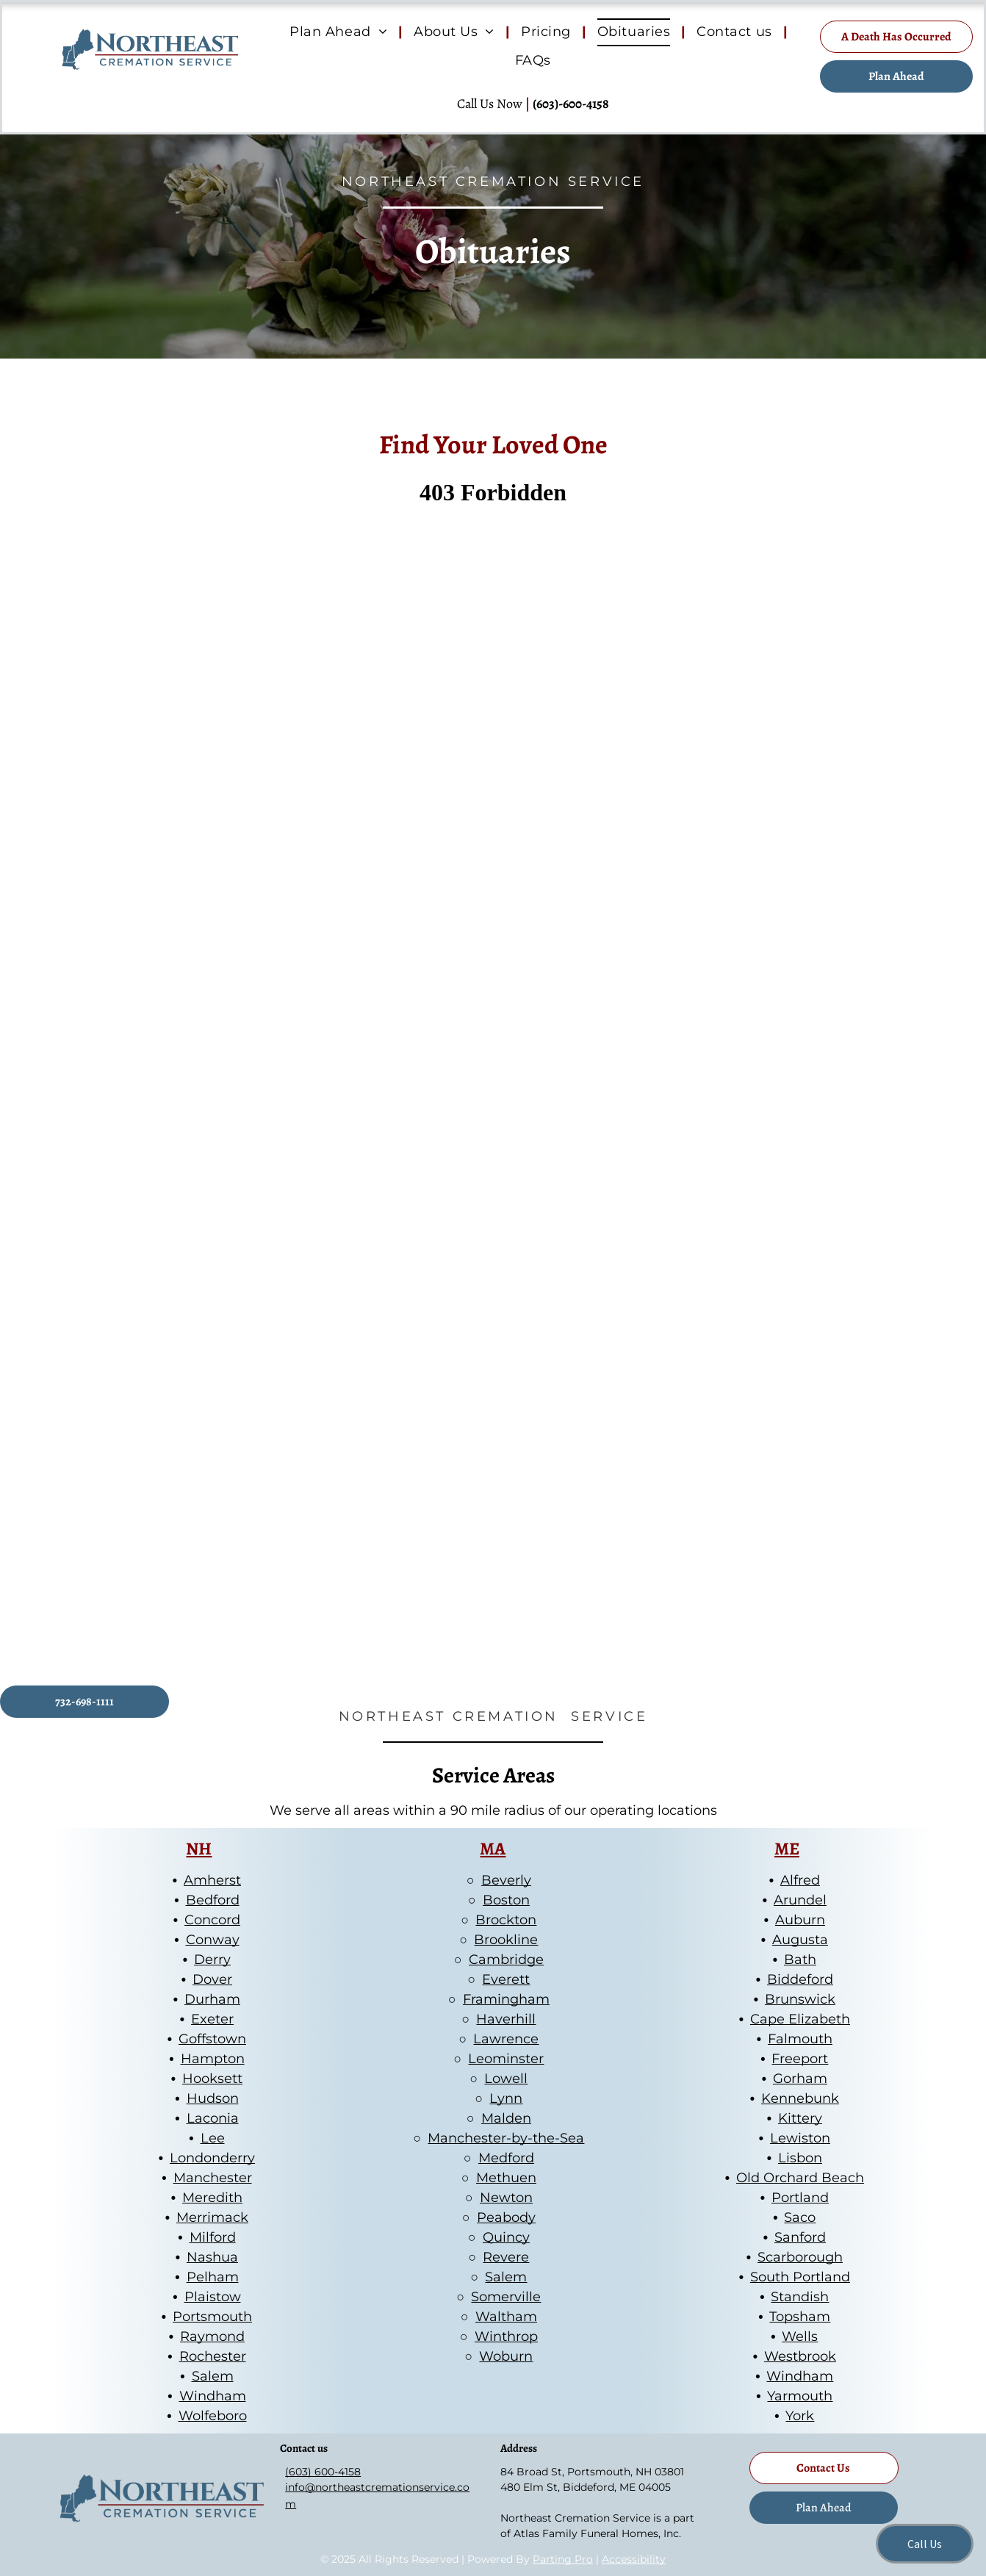 The height and width of the screenshot is (2576, 986). I want to click on Gorham, so click(800, 2078).